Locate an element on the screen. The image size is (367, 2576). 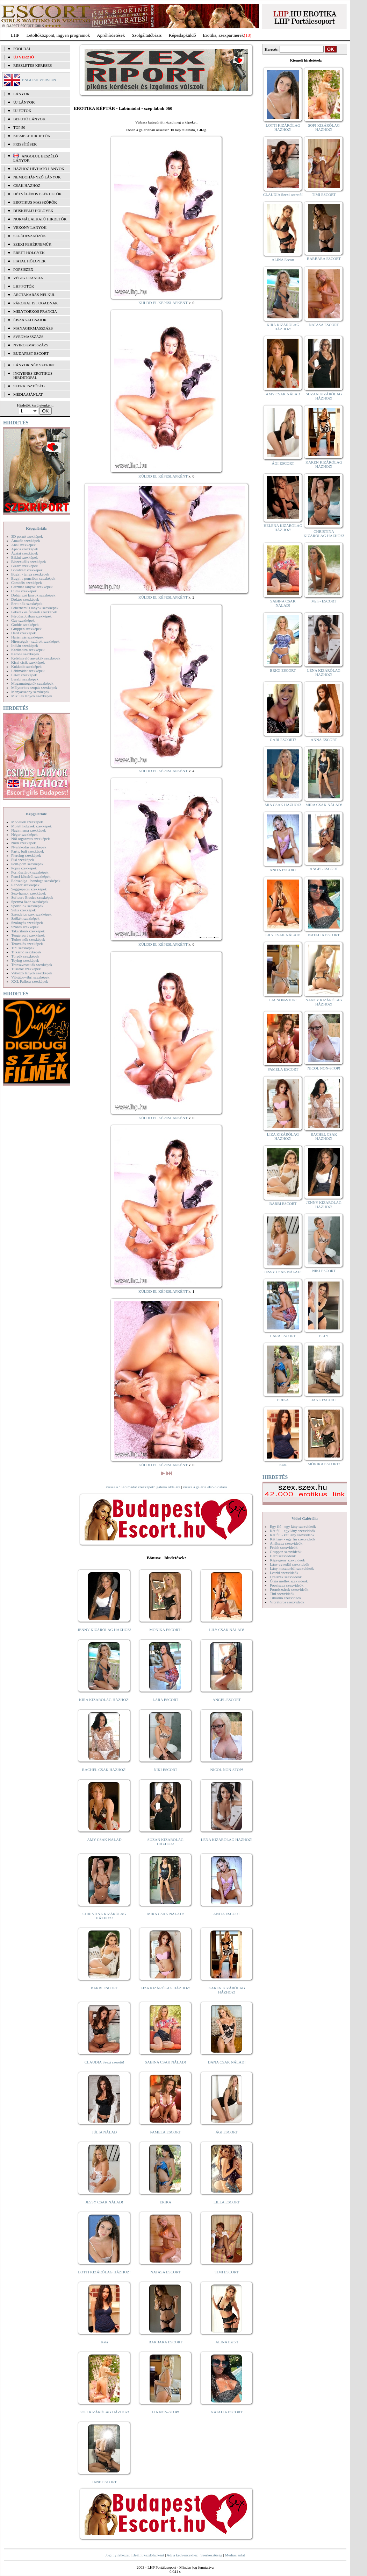
Törpék szexképek is located at coordinates (25, 956).